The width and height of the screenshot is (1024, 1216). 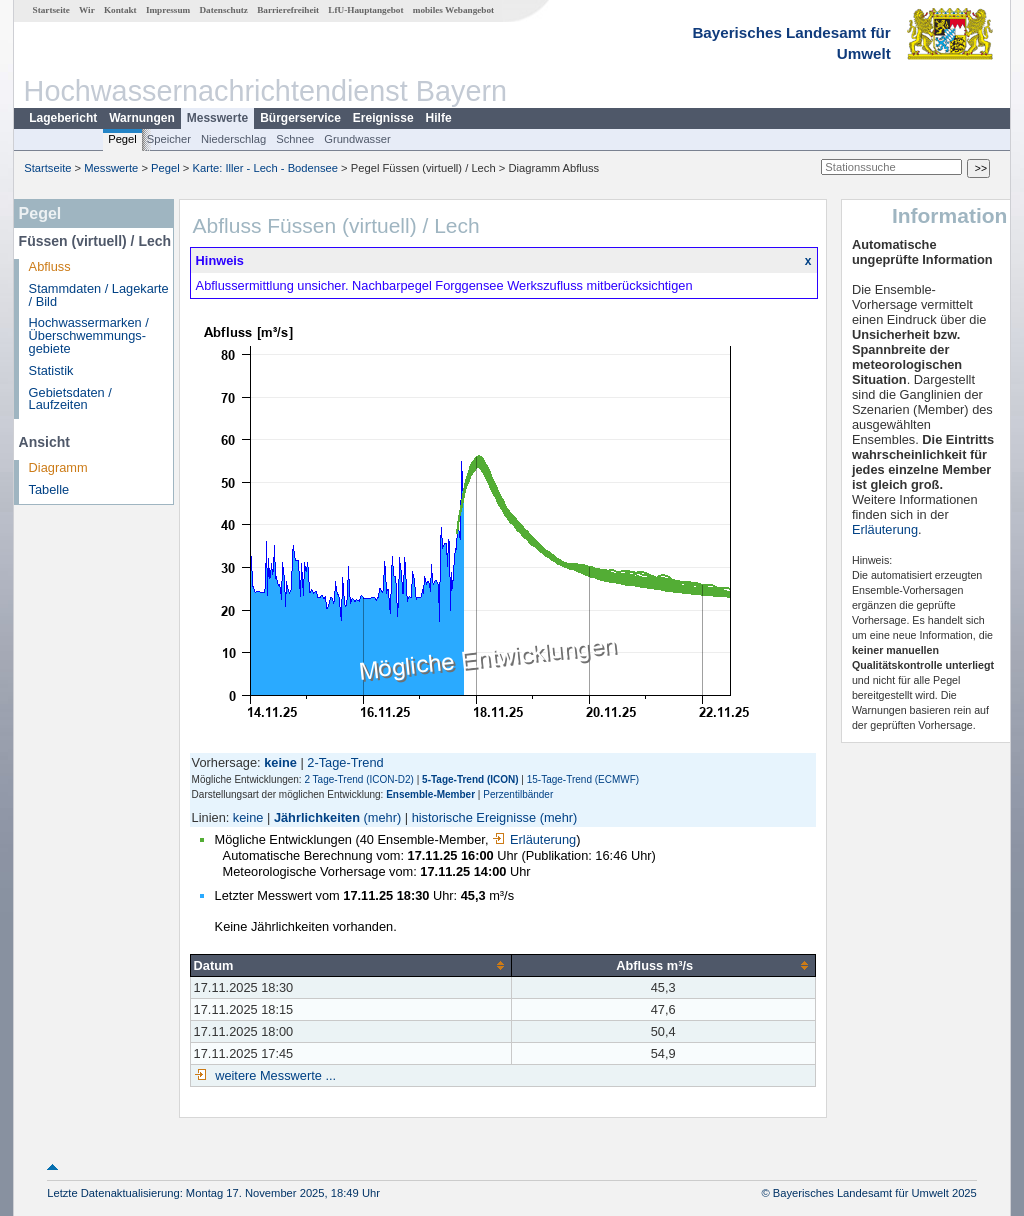 I want to click on Datenschutz, so click(x=223, y=10).